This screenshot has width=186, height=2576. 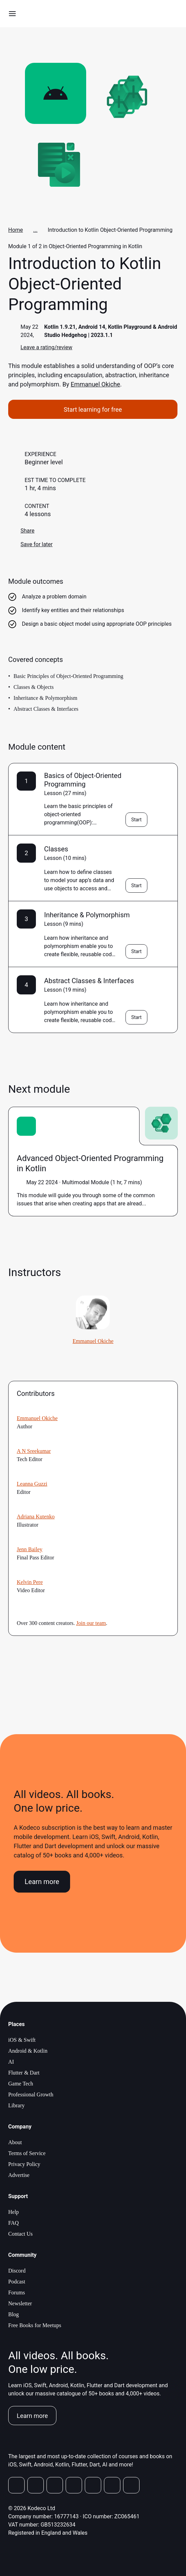 What do you see at coordinates (13, 2212) in the screenshot?
I see `Help` at bounding box center [13, 2212].